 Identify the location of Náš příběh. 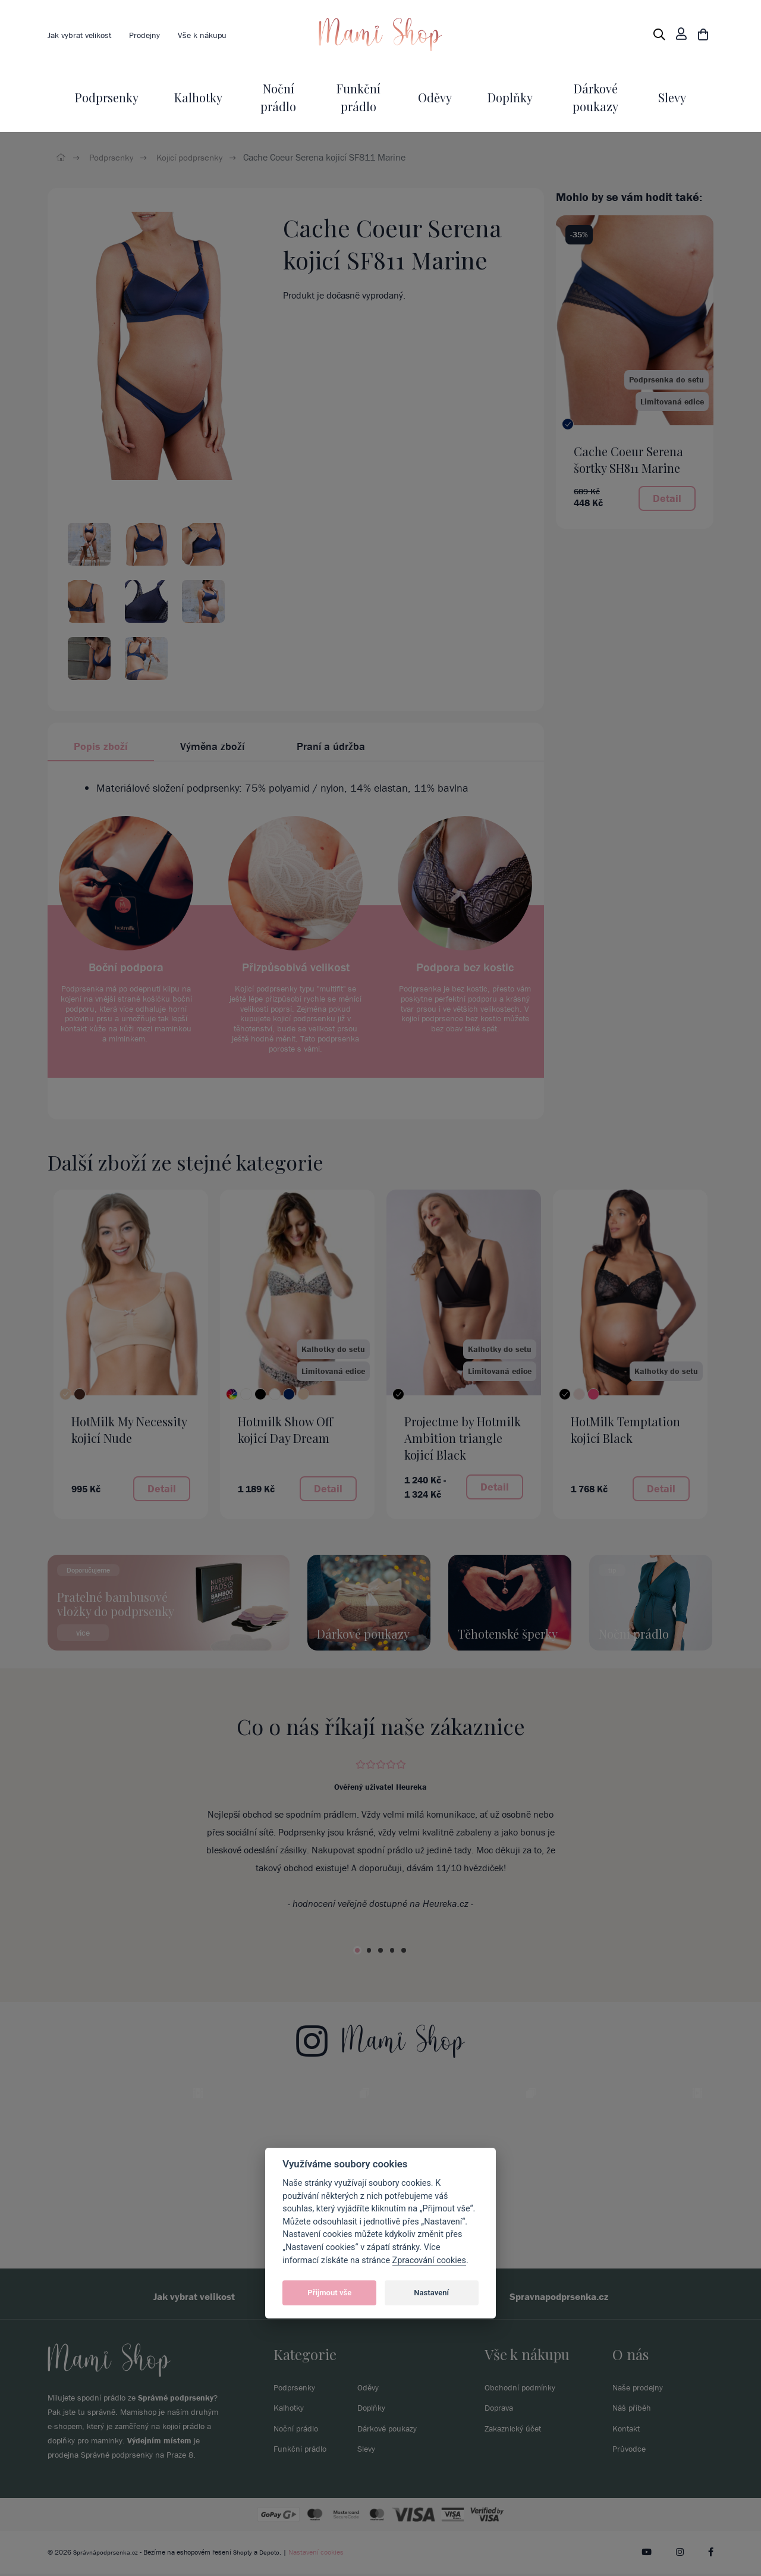
(634, 2409).